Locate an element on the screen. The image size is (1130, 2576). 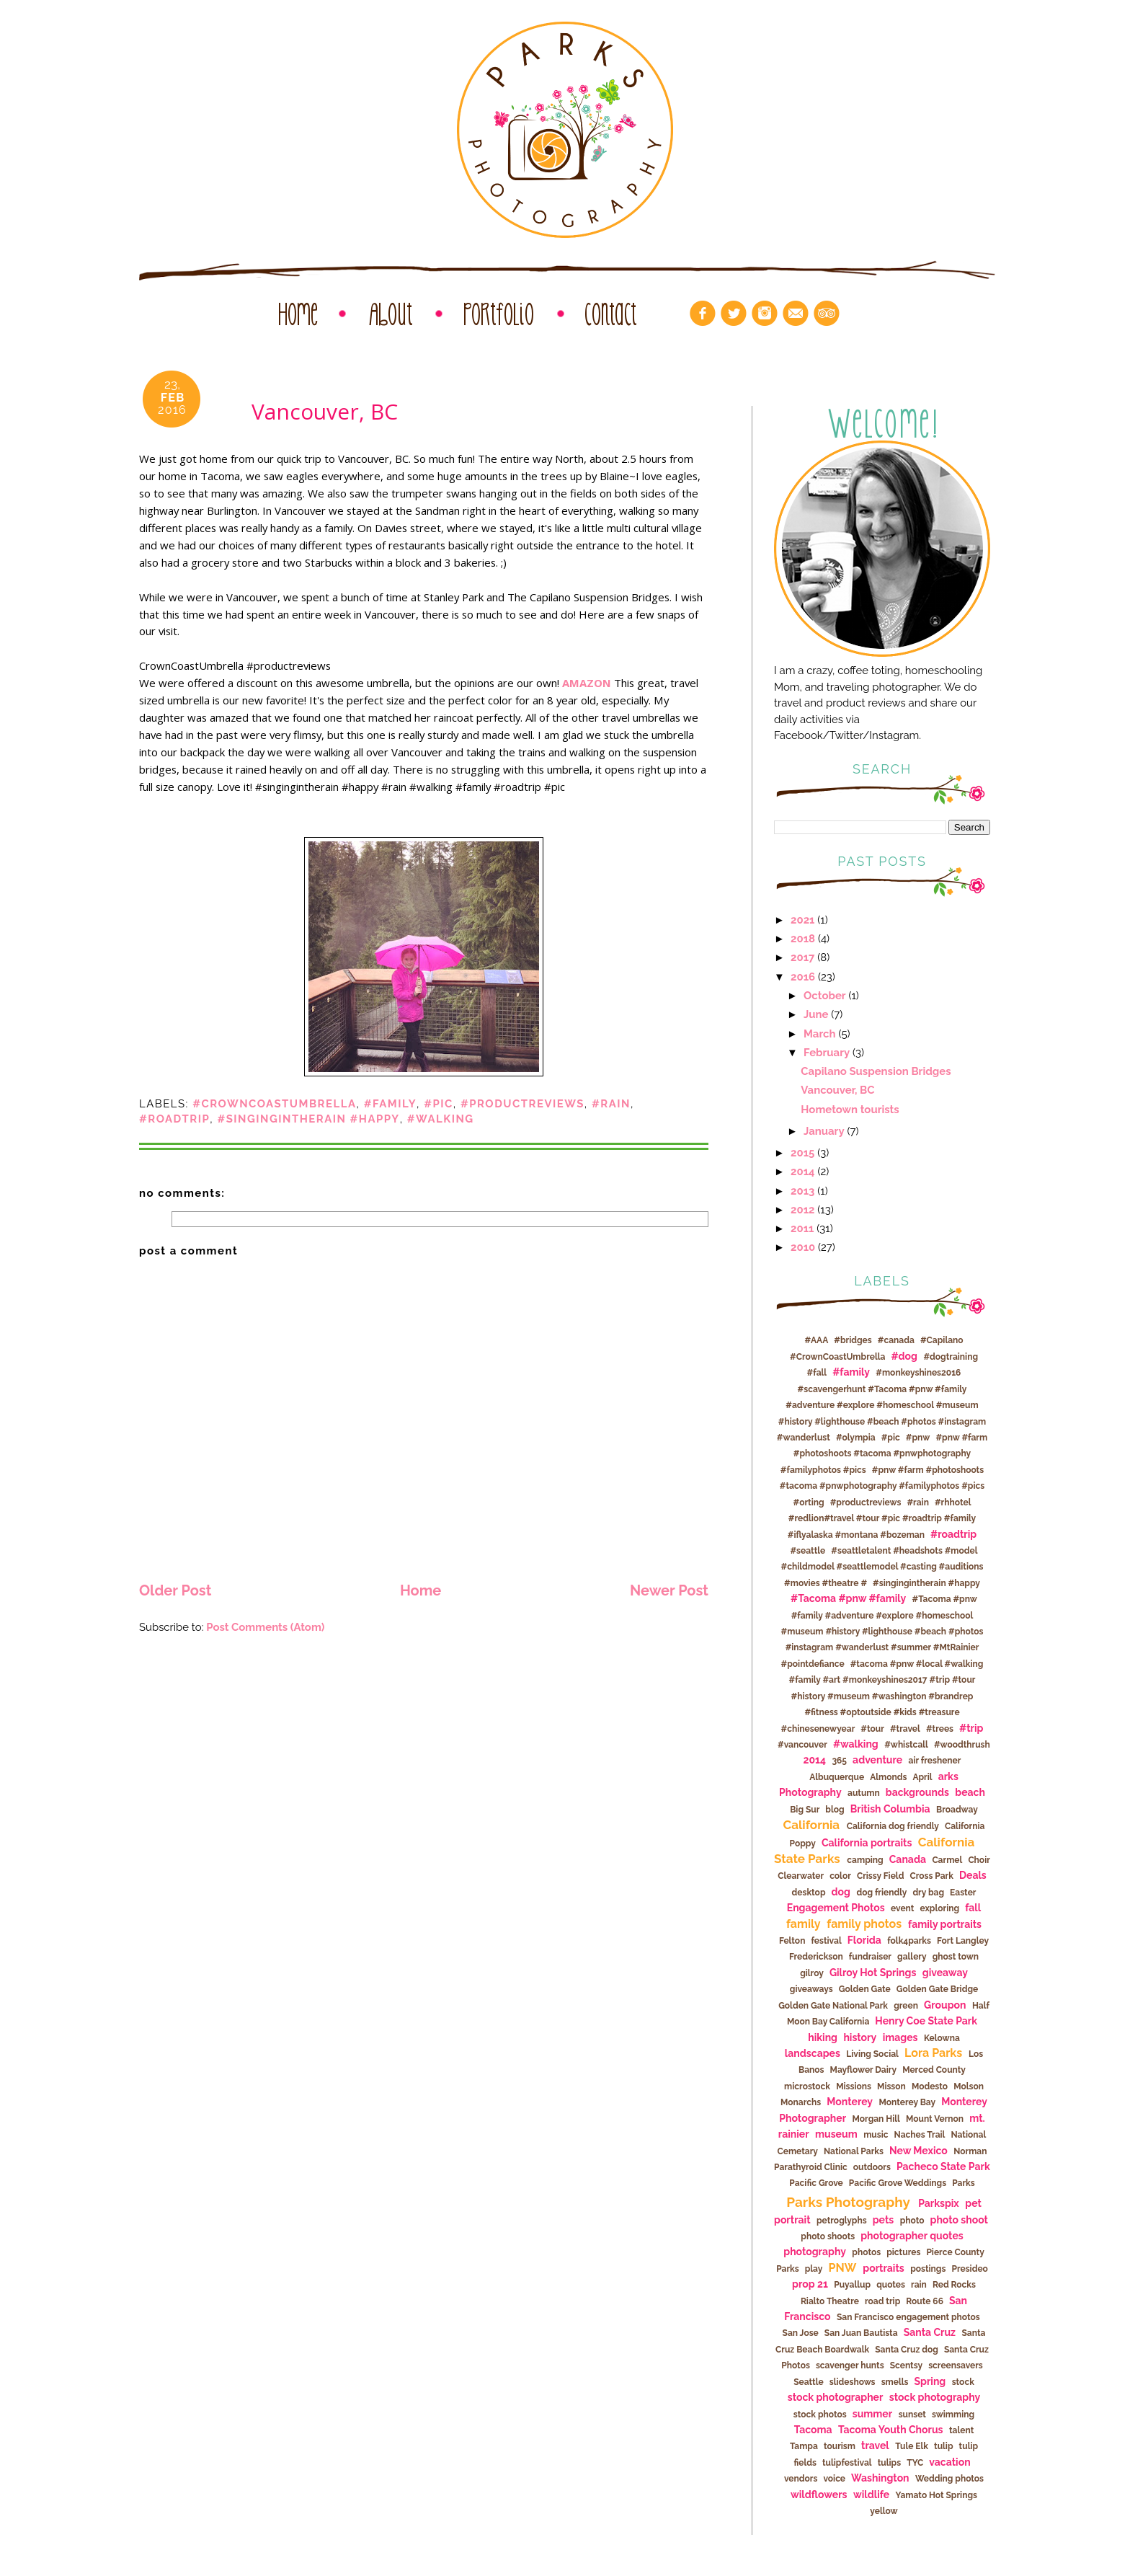
hiking is located at coordinates (822, 2037).